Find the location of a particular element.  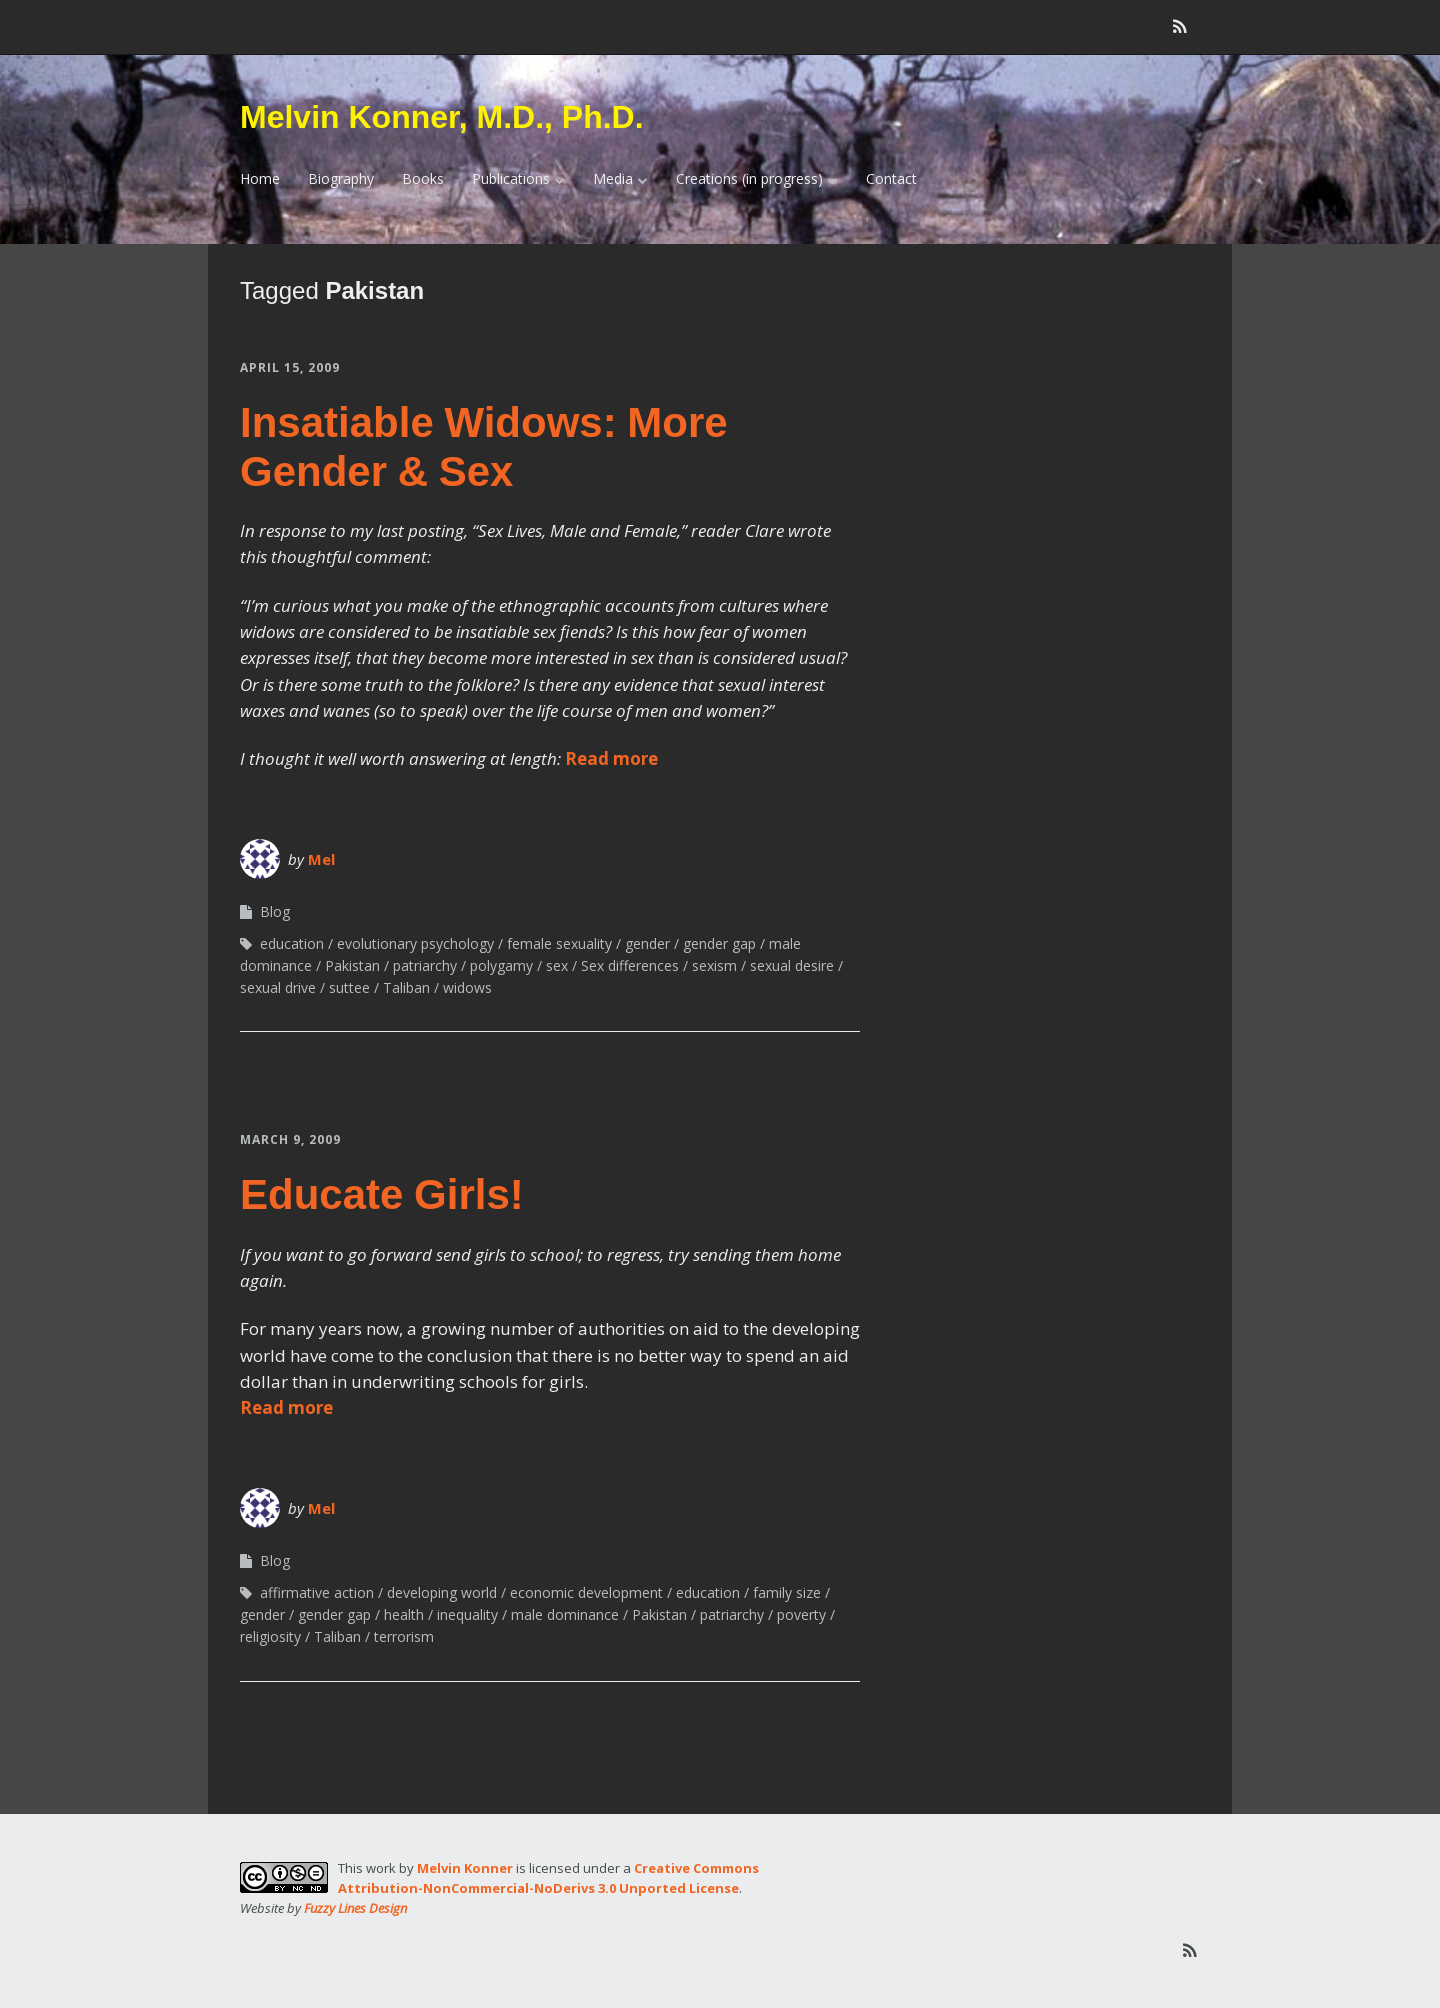

sex is located at coordinates (557, 965).